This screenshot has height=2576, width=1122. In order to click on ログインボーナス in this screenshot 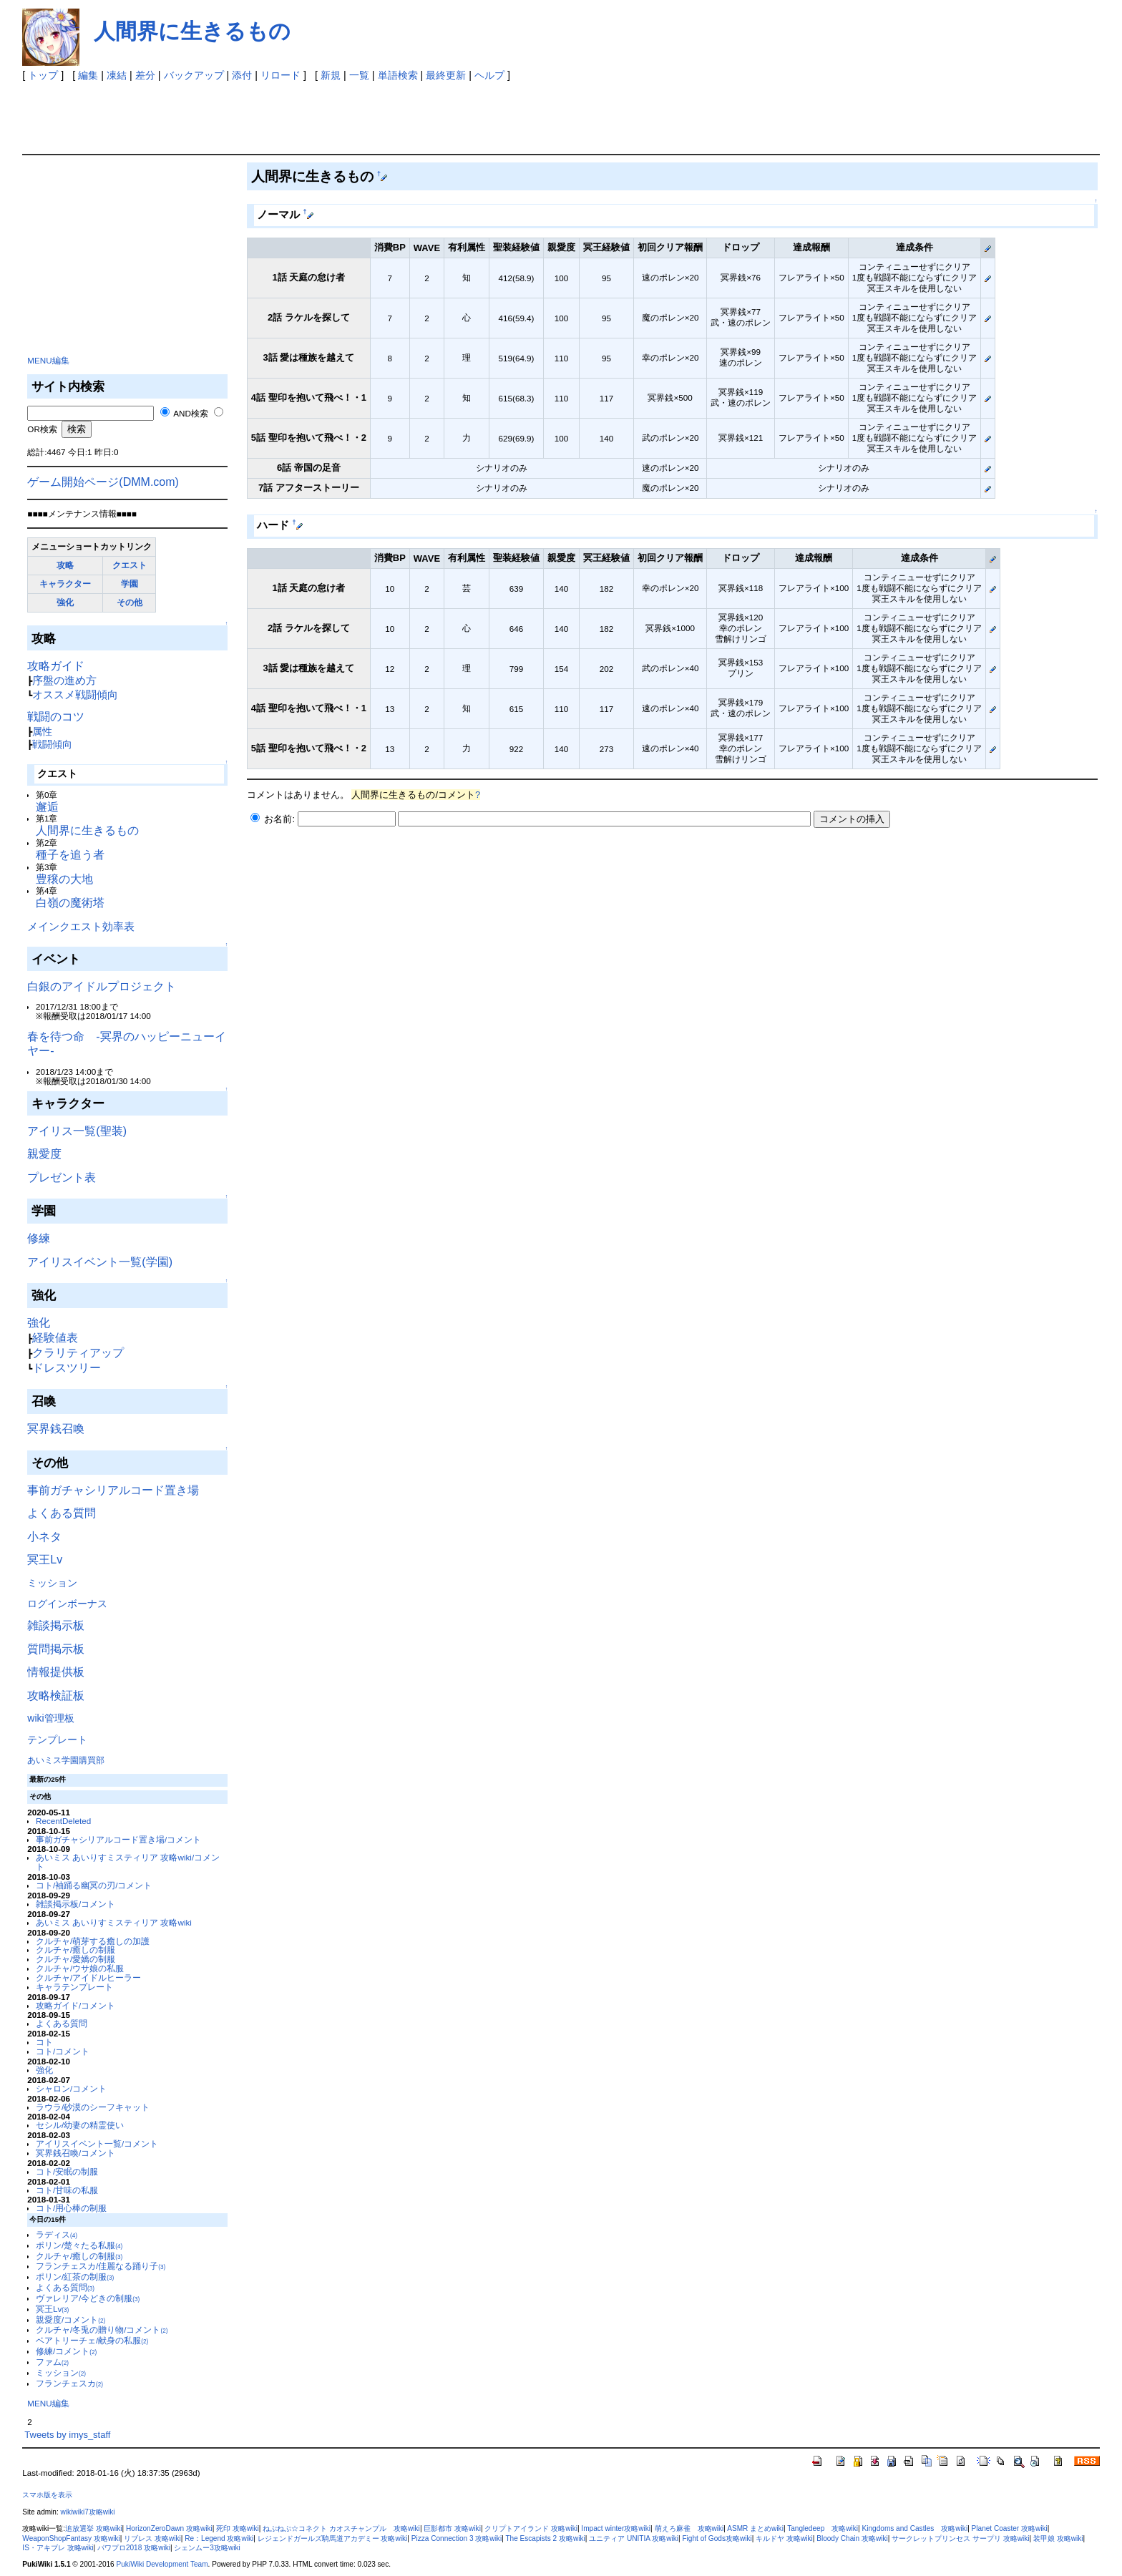, I will do `click(67, 1603)`.